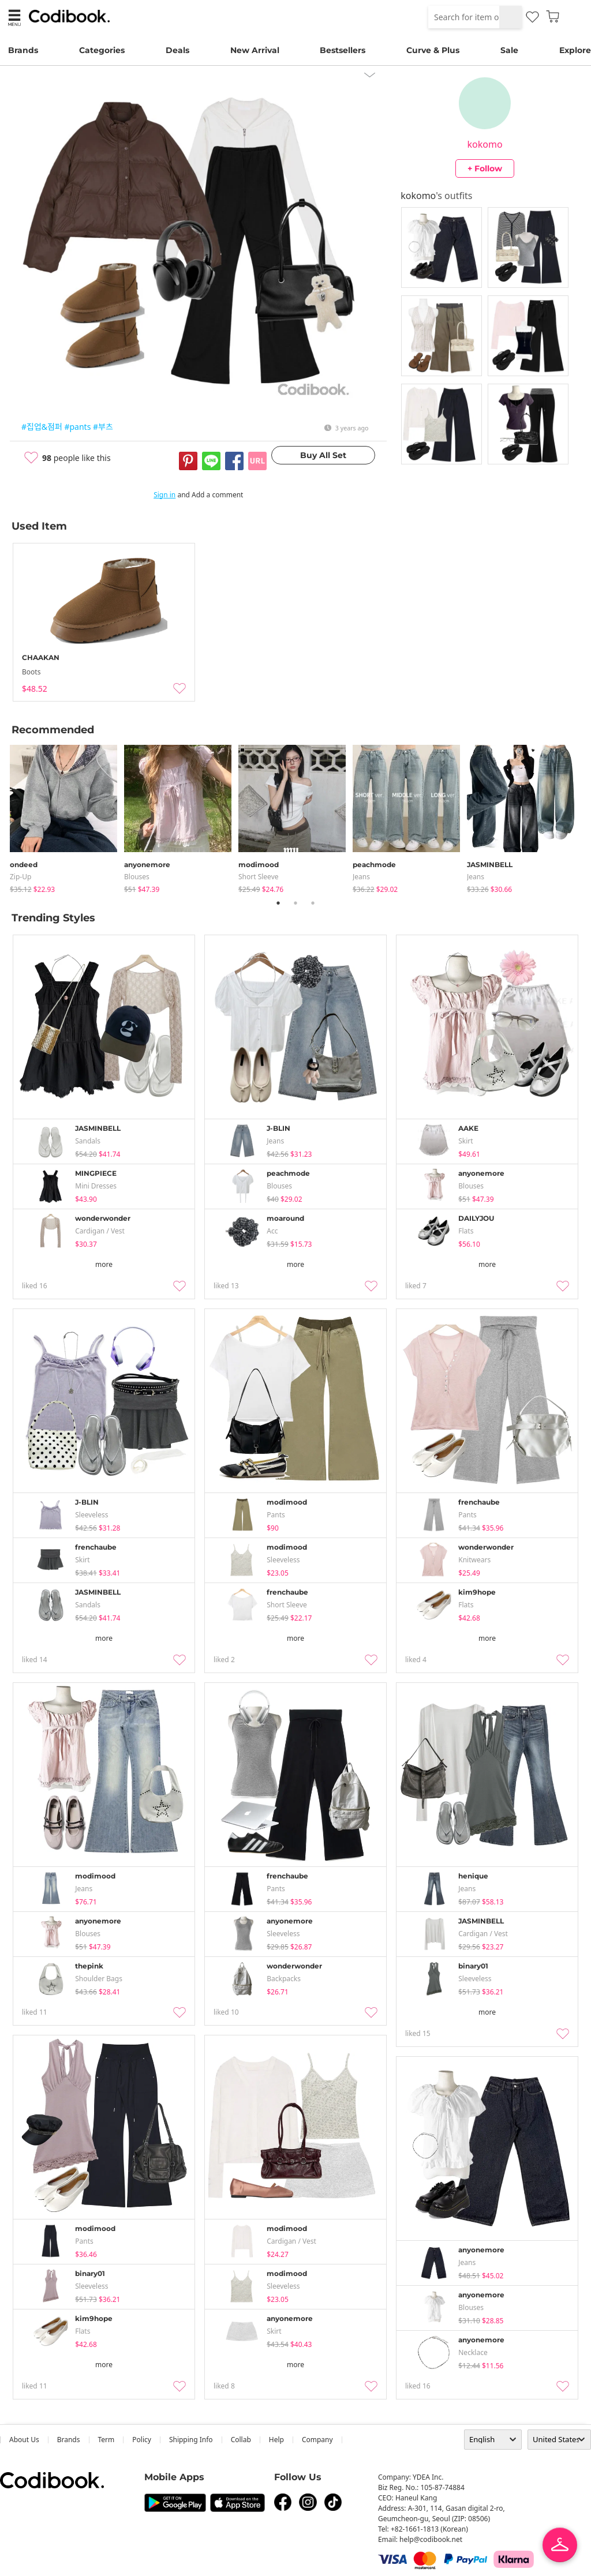  I want to click on Short Sleeve, so click(258, 877).